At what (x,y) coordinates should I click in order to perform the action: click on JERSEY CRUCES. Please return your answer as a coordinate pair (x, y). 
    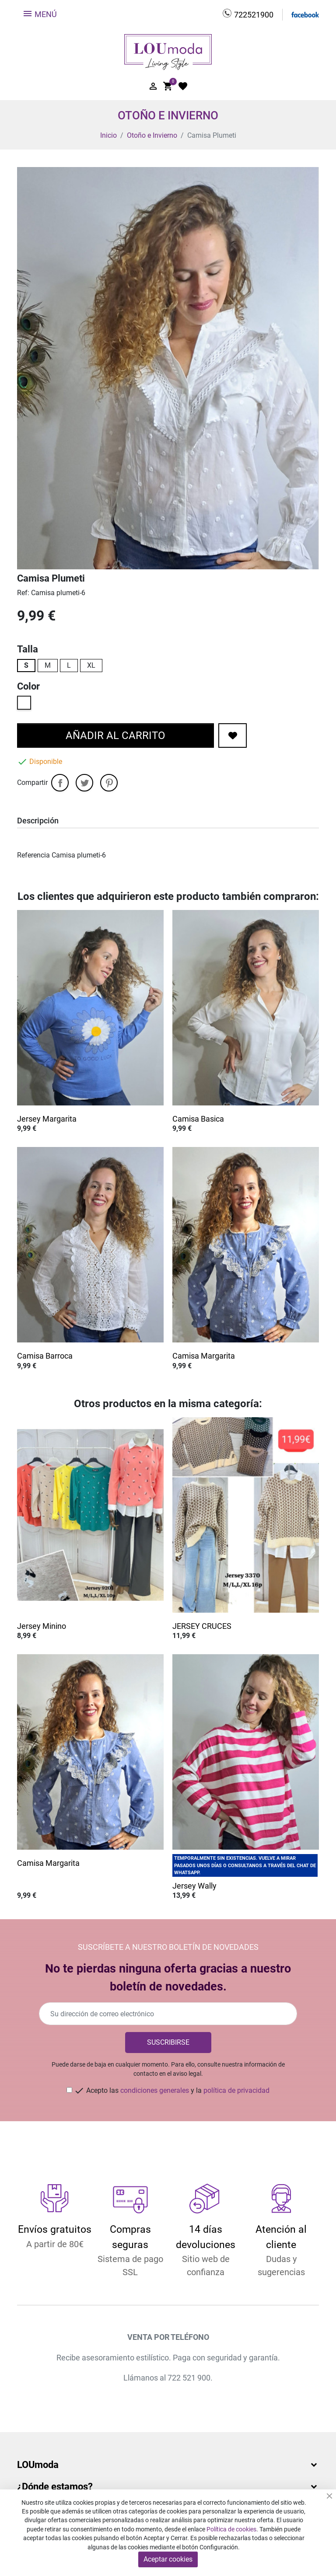
    Looking at the image, I should click on (201, 1626).